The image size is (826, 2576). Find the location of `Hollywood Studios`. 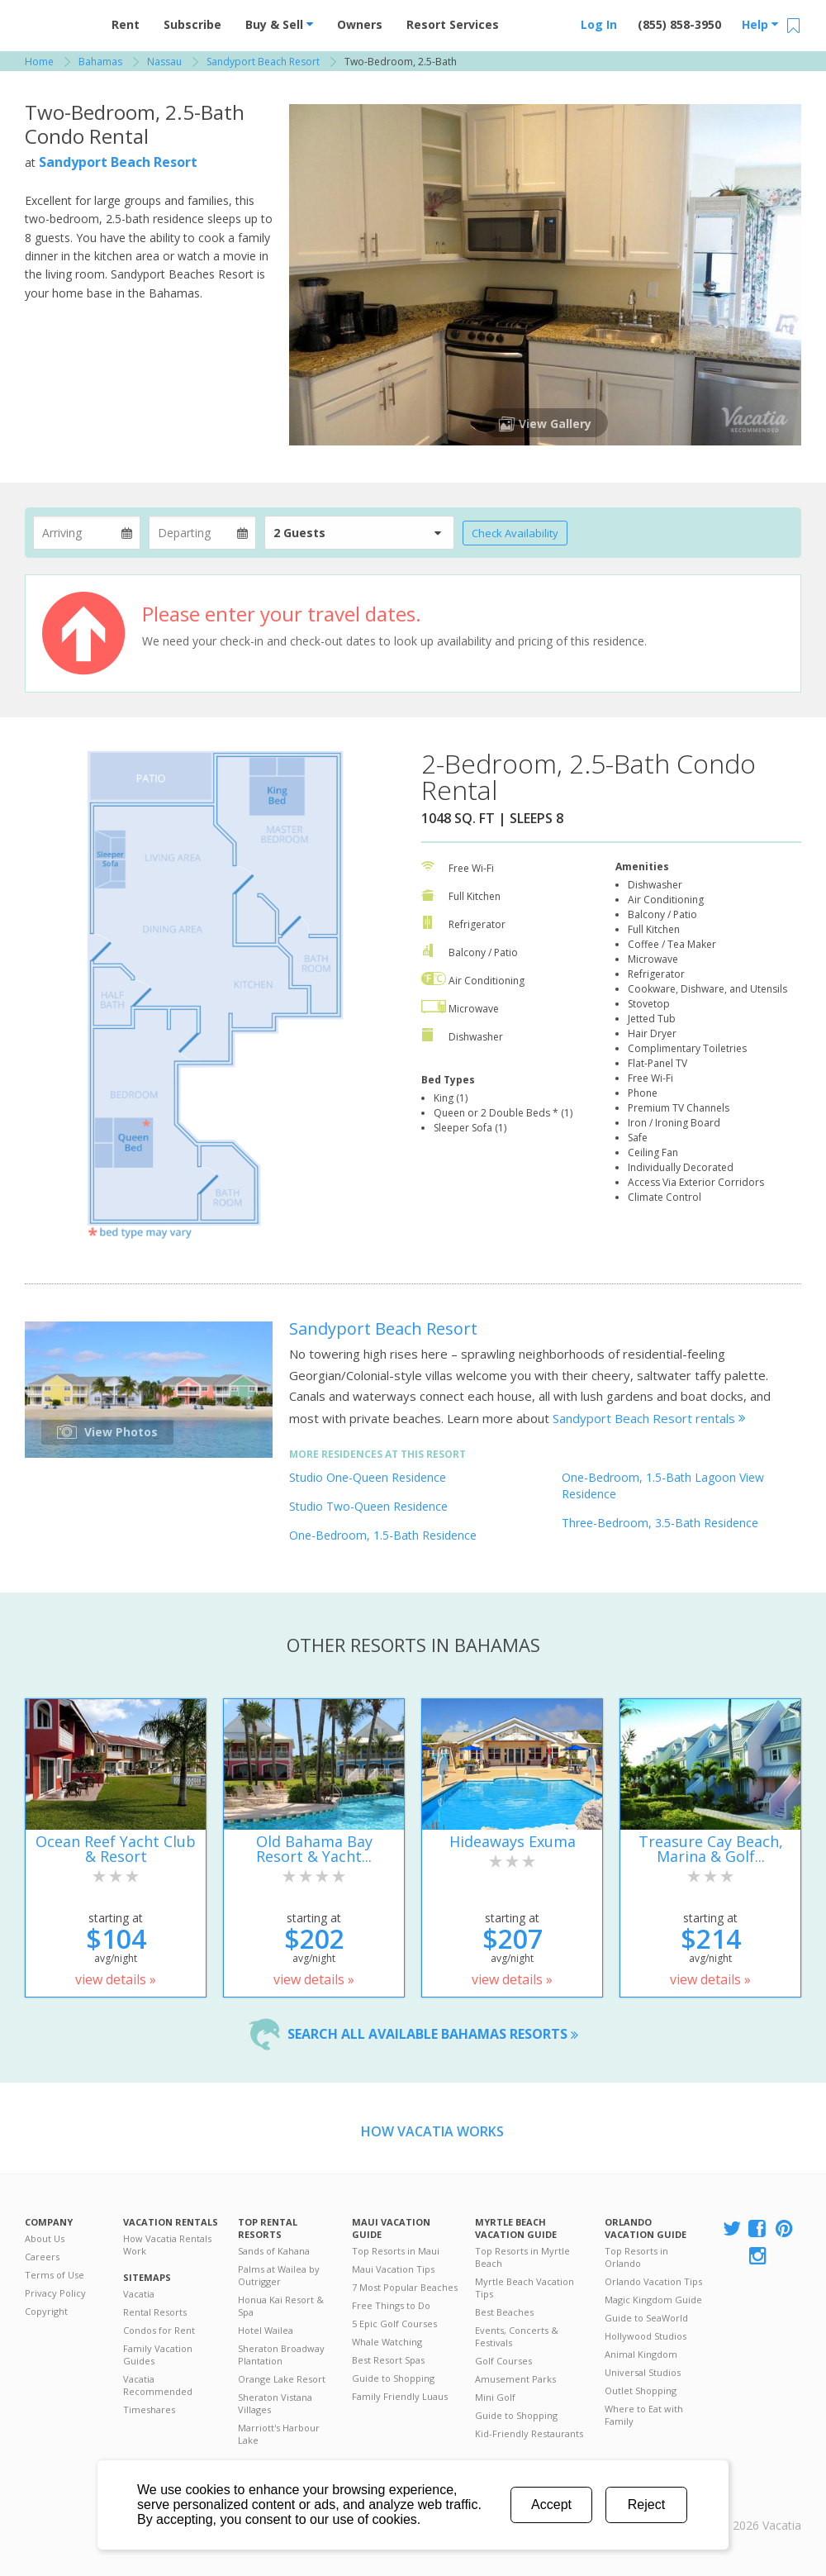

Hollywood Studios is located at coordinates (645, 2336).